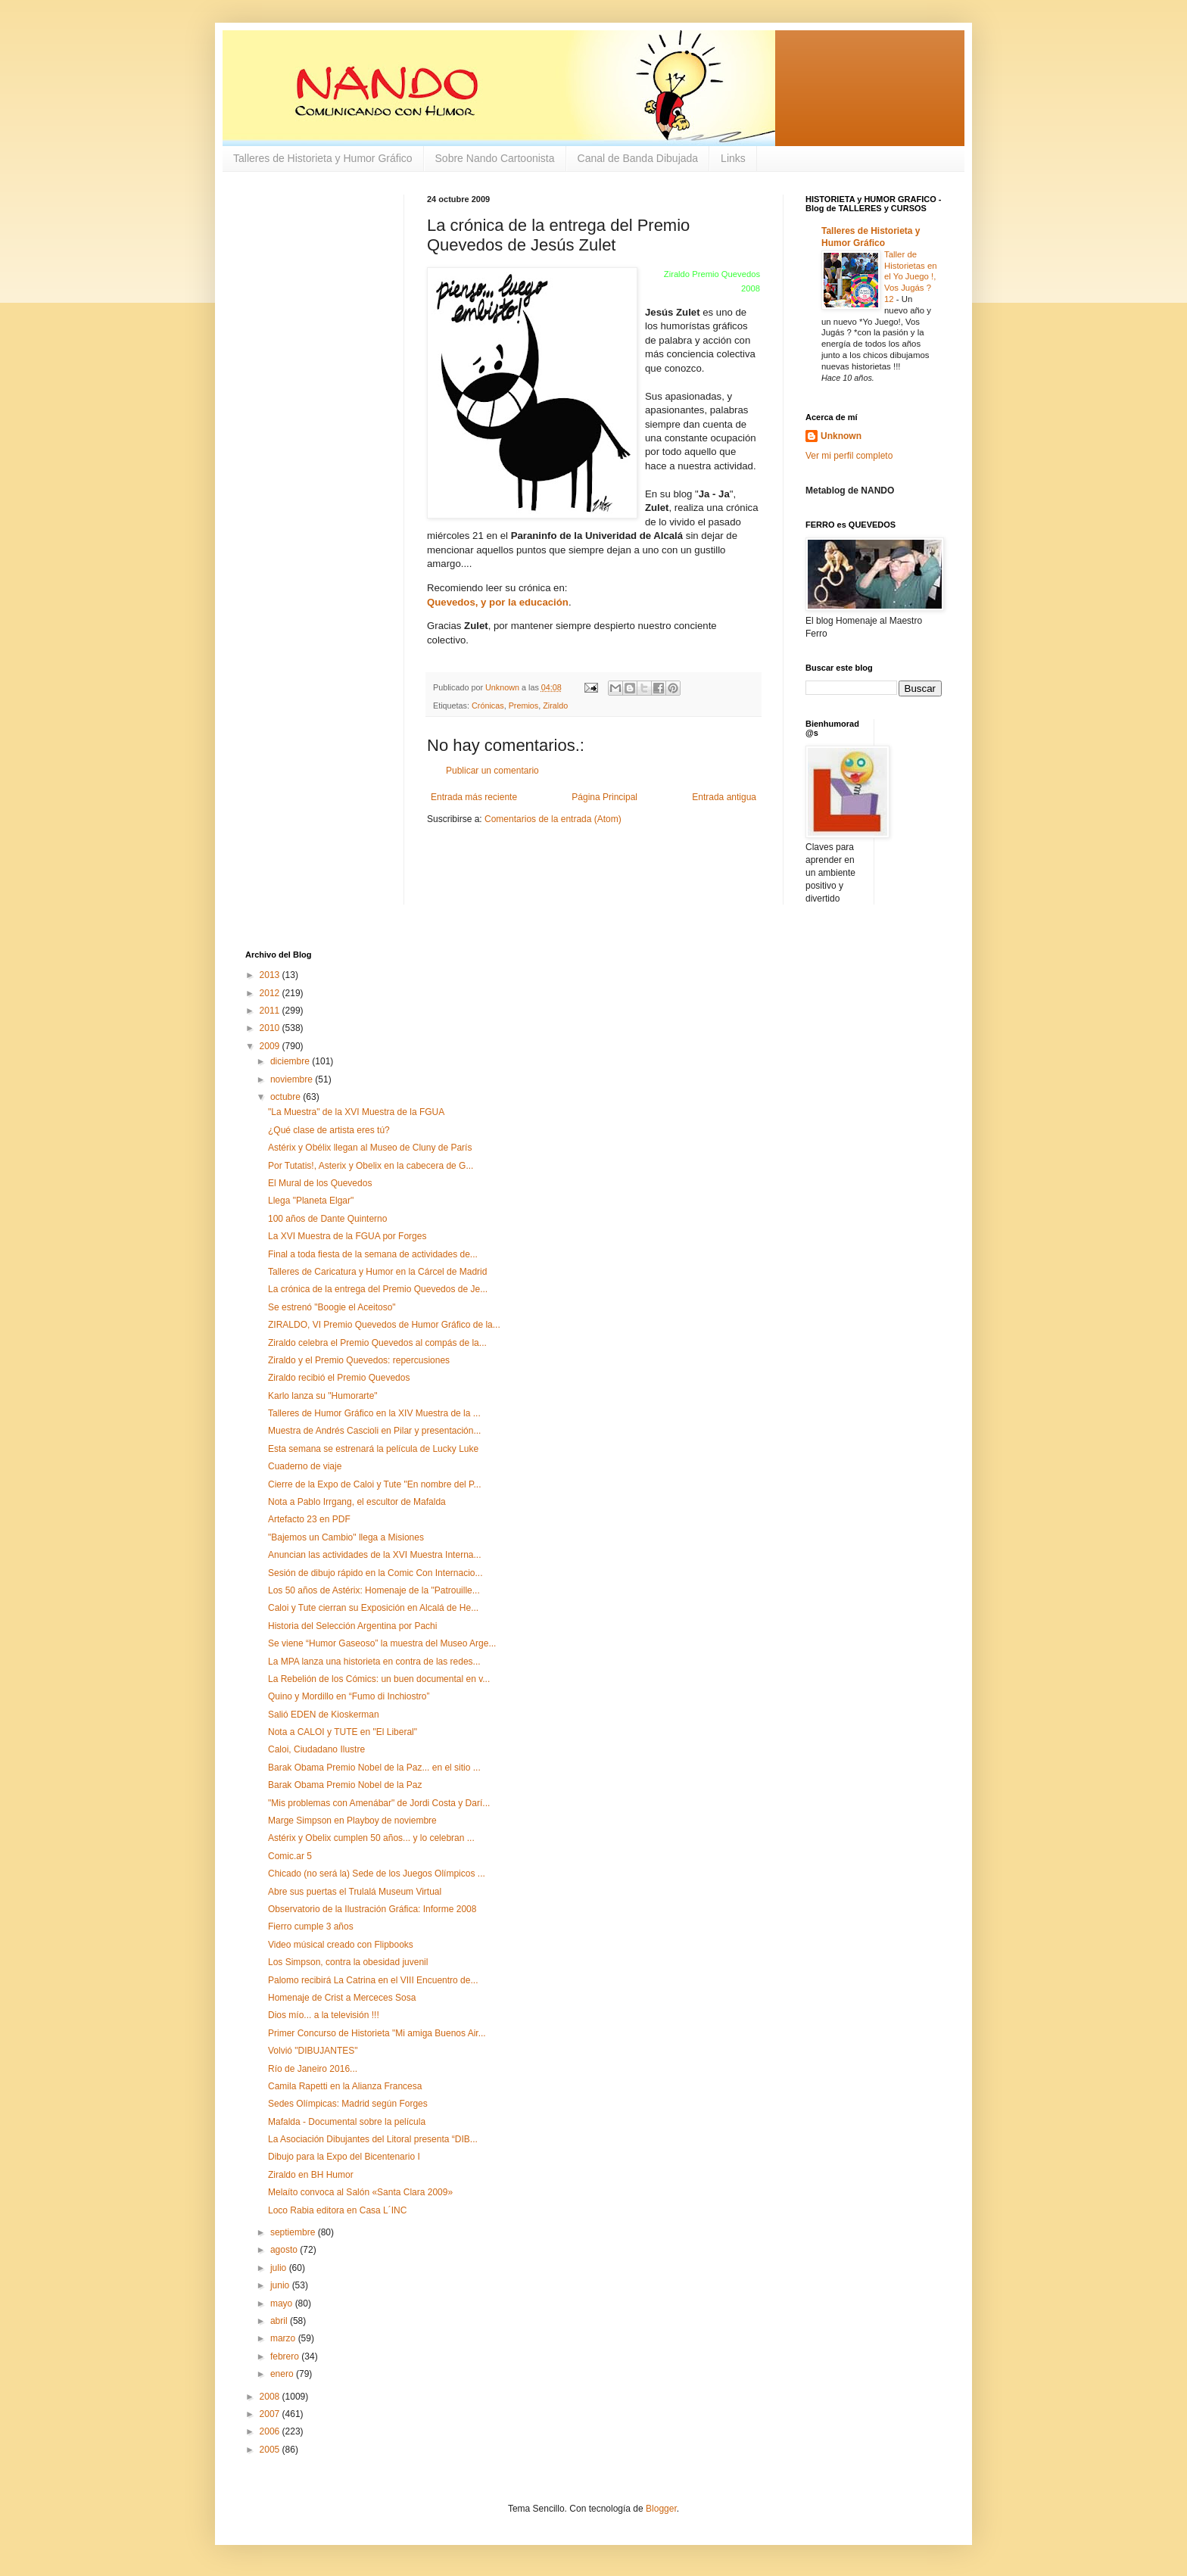  Describe the element at coordinates (345, 2086) in the screenshot. I see `Camila Rapetti en la Alianza Francesa` at that location.